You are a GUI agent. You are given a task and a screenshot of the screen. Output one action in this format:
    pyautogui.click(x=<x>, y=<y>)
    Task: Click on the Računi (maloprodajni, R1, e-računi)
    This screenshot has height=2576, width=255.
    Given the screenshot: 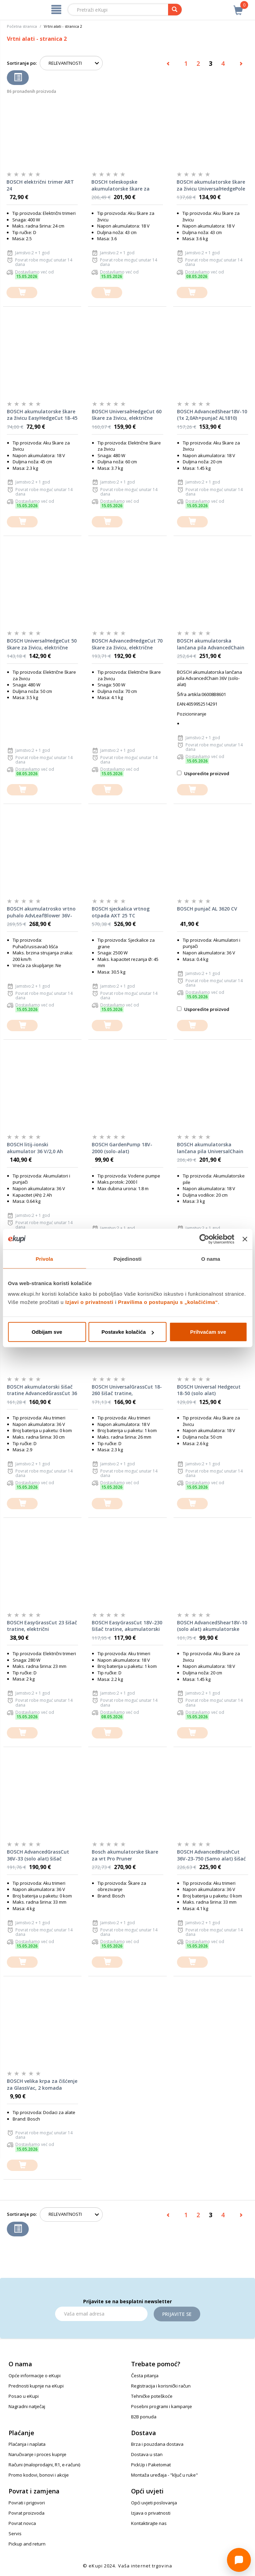 What is the action you would take?
    pyautogui.click(x=44, y=2465)
    